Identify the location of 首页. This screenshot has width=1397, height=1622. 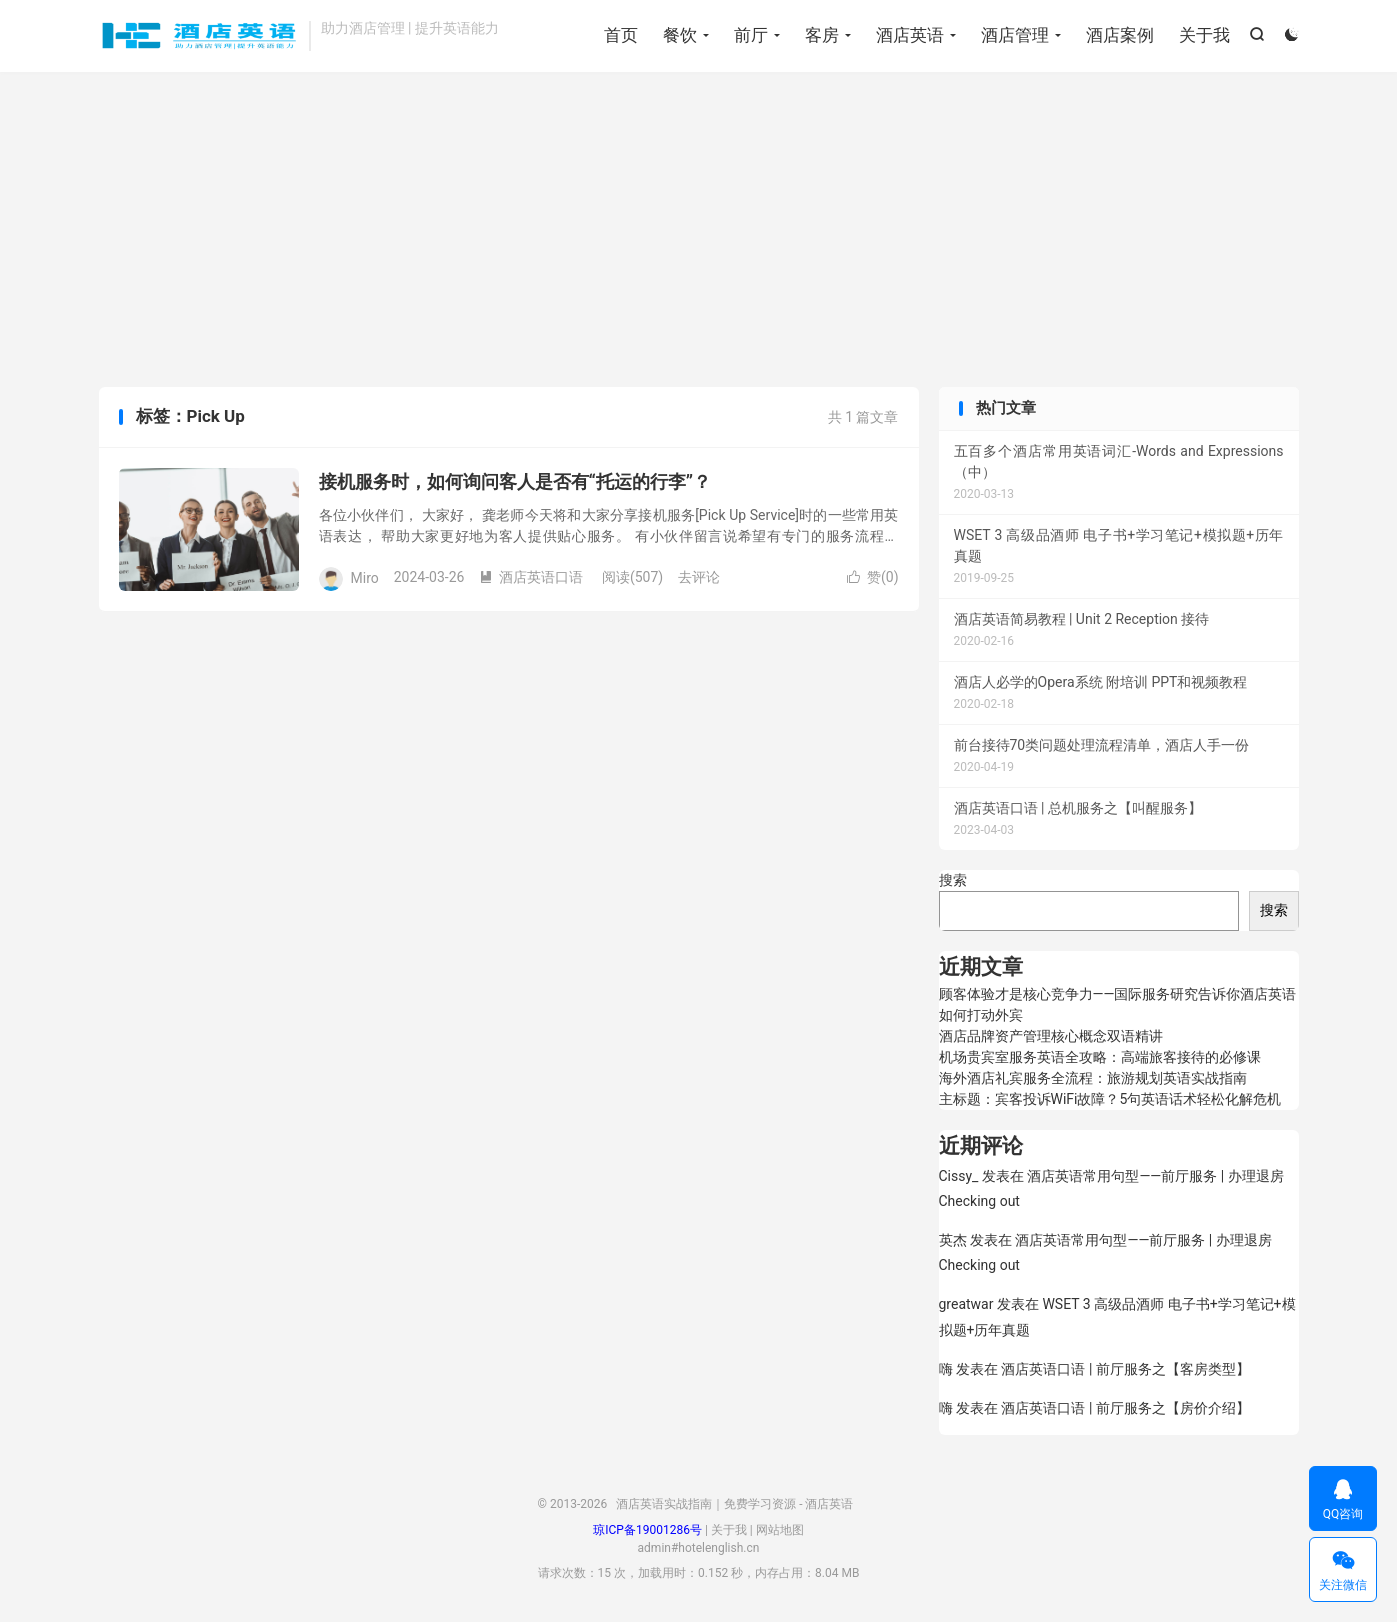
(621, 35).